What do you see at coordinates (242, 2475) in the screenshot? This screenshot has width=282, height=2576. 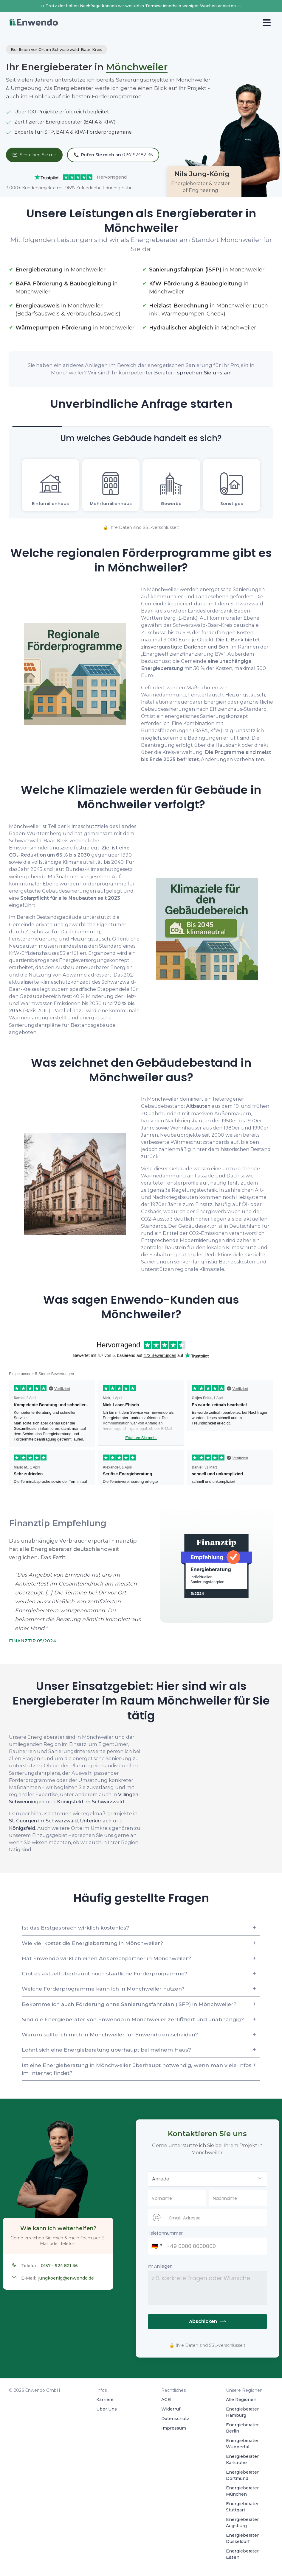 I see `Energieberater Dortmund` at bounding box center [242, 2475].